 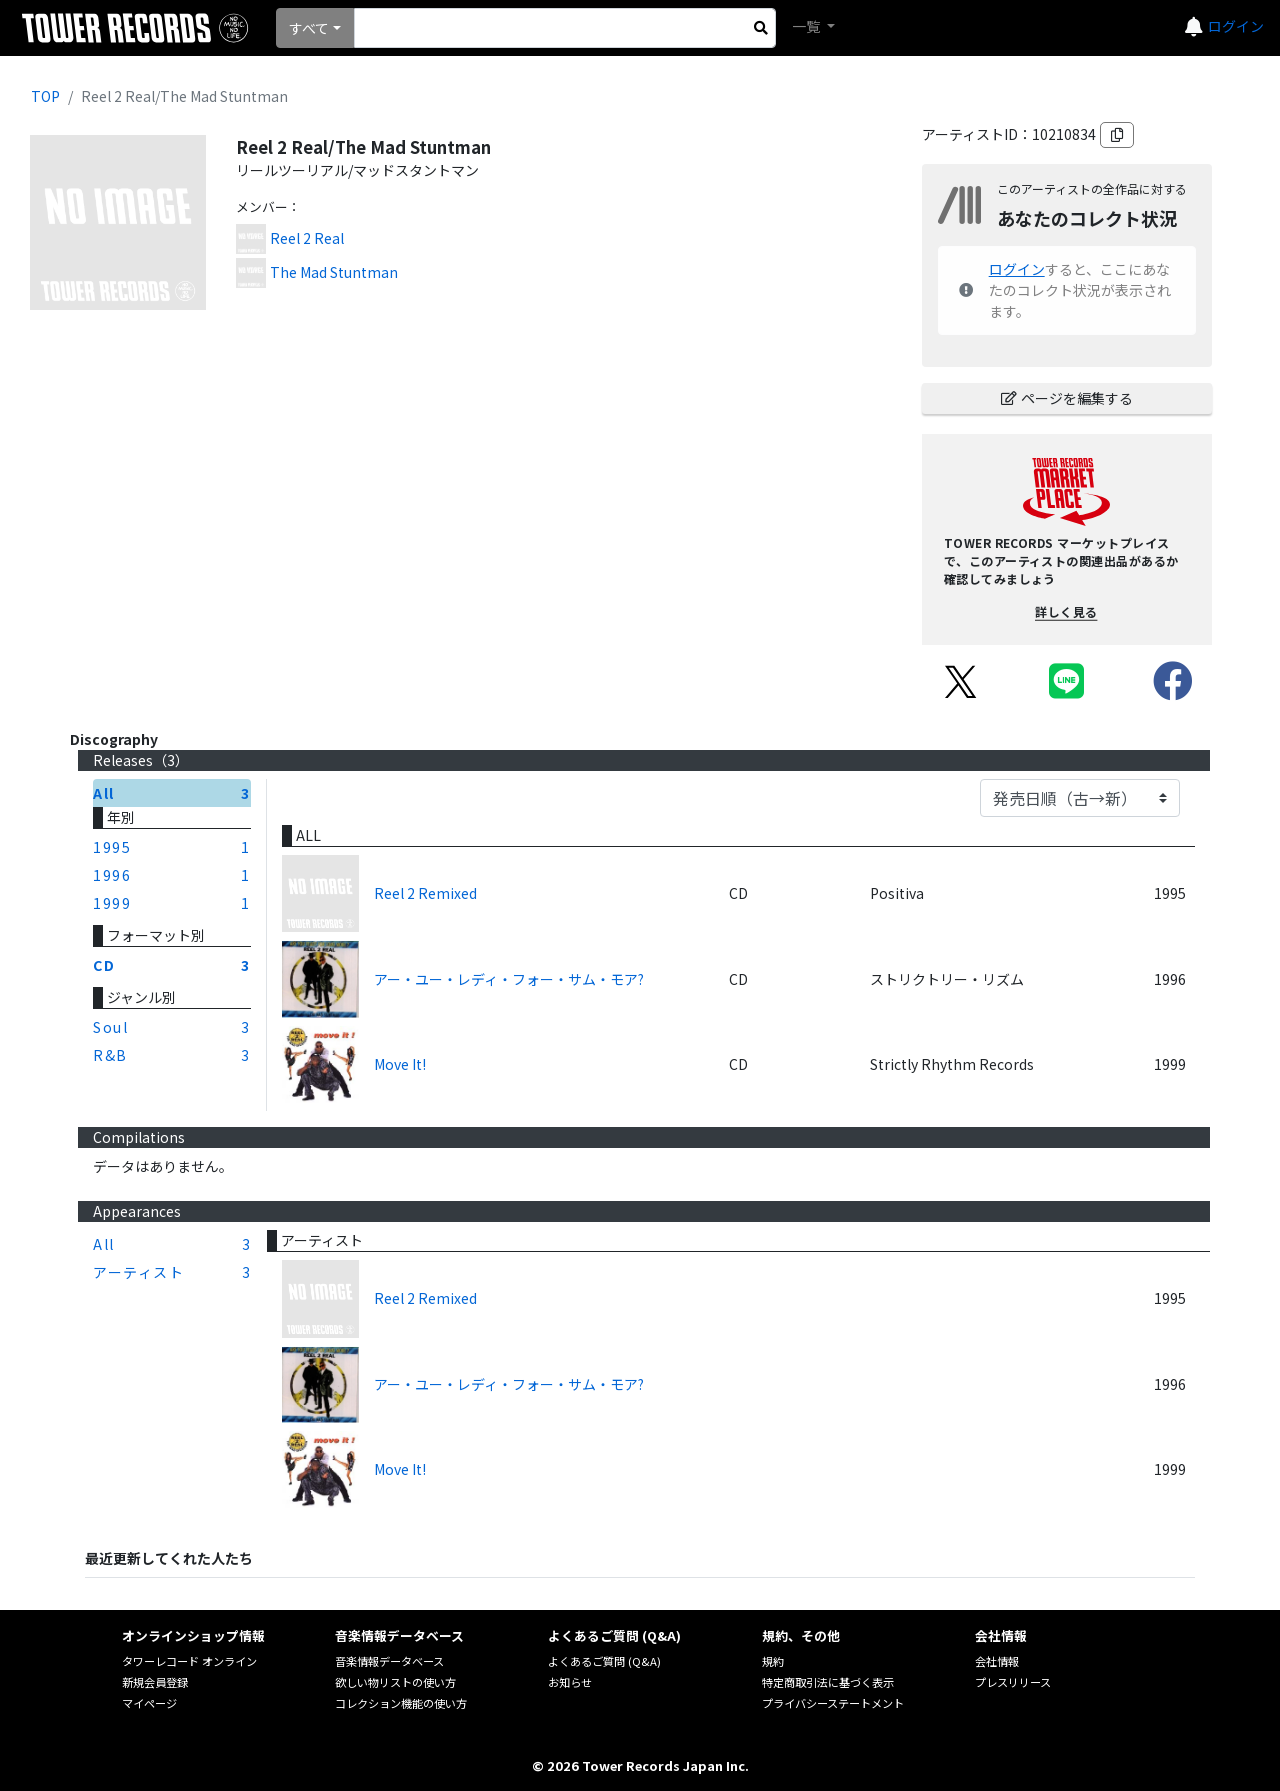 I want to click on プライバシーステートメント, so click(x=833, y=1703).